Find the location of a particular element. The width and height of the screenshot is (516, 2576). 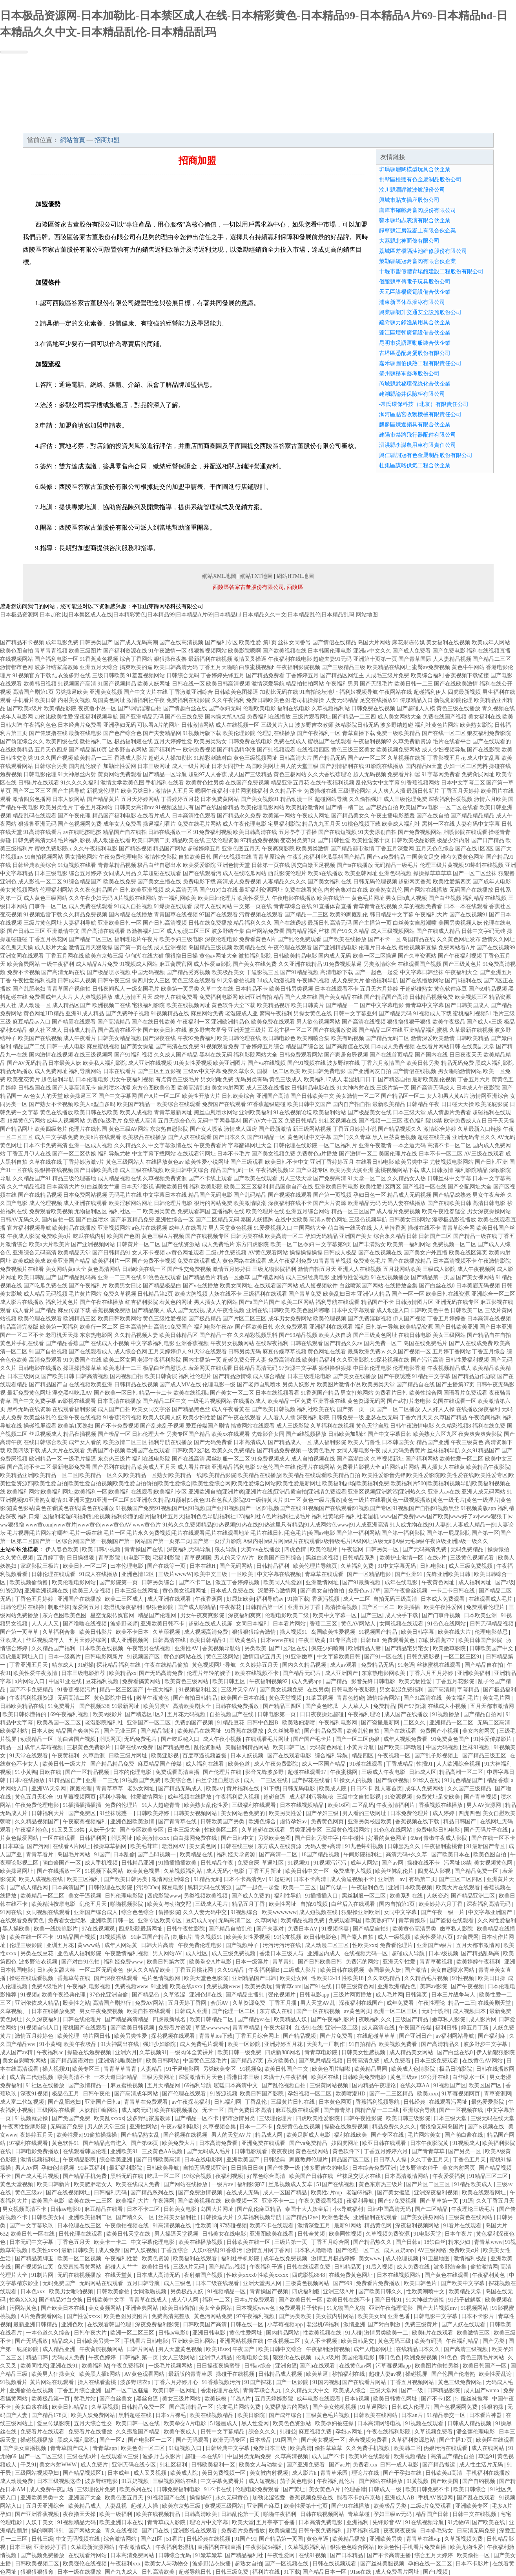

成年在线电影 is located at coordinates (402, 1582).